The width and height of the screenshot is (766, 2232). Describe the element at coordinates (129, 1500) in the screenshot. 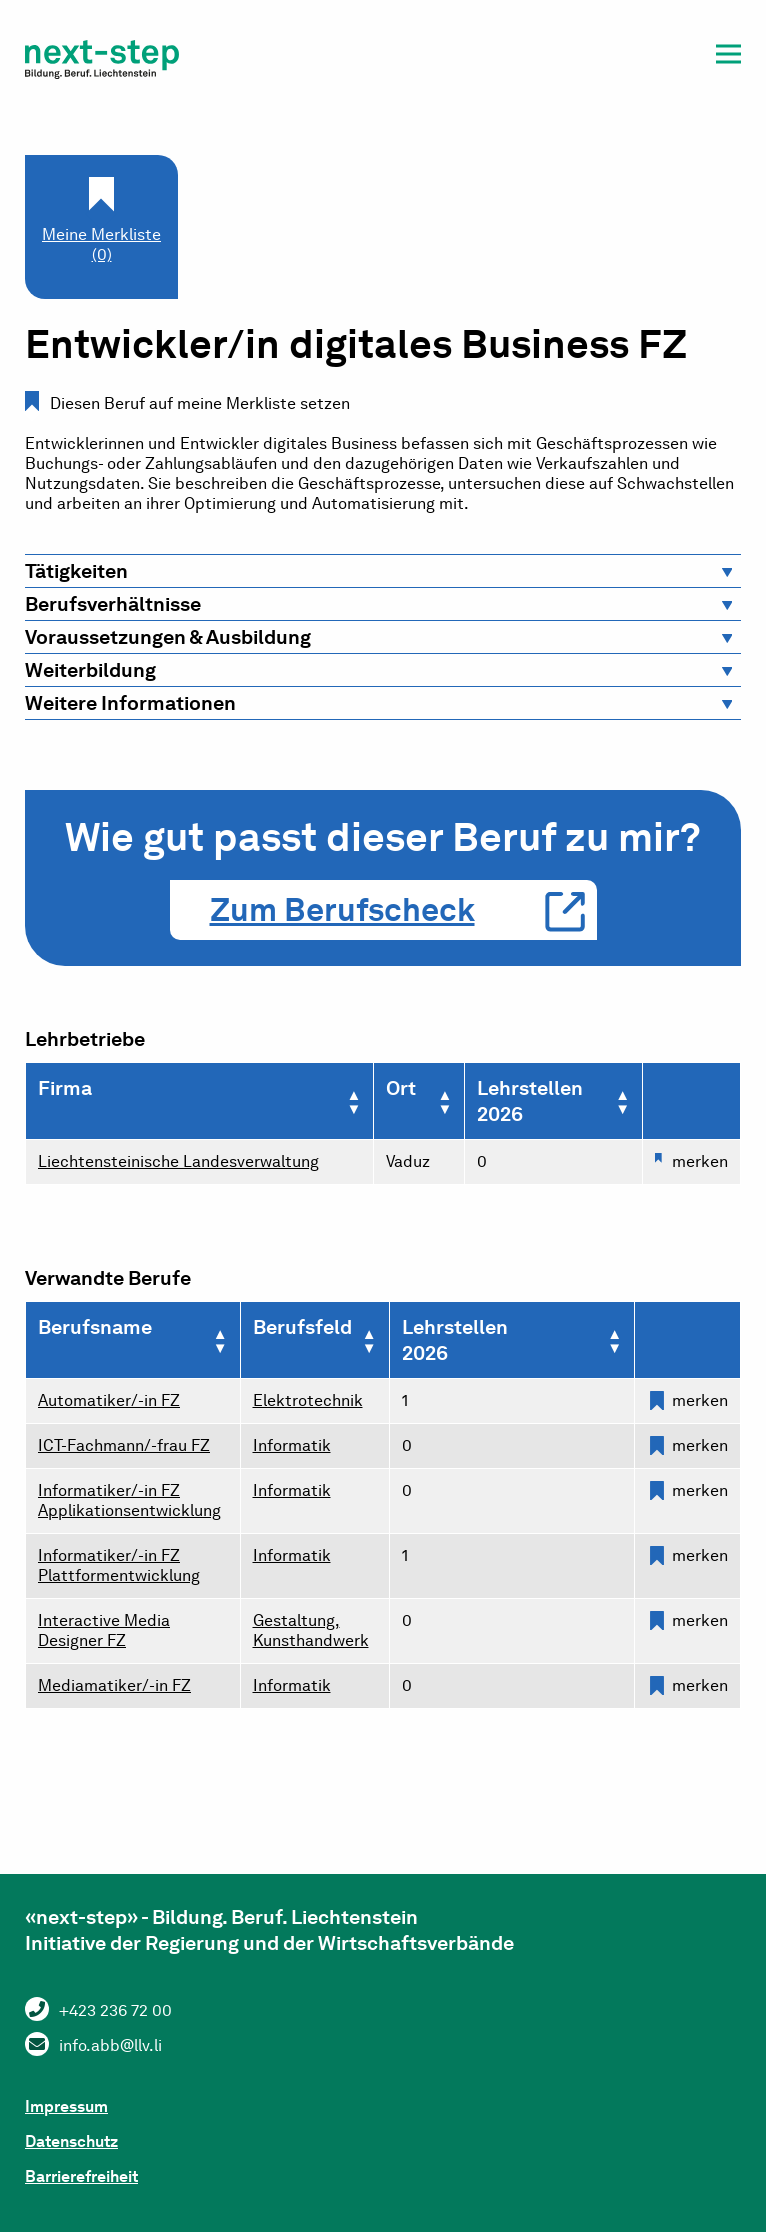

I see `Informatiker/-in FZ Applikationsentwicklung` at that location.